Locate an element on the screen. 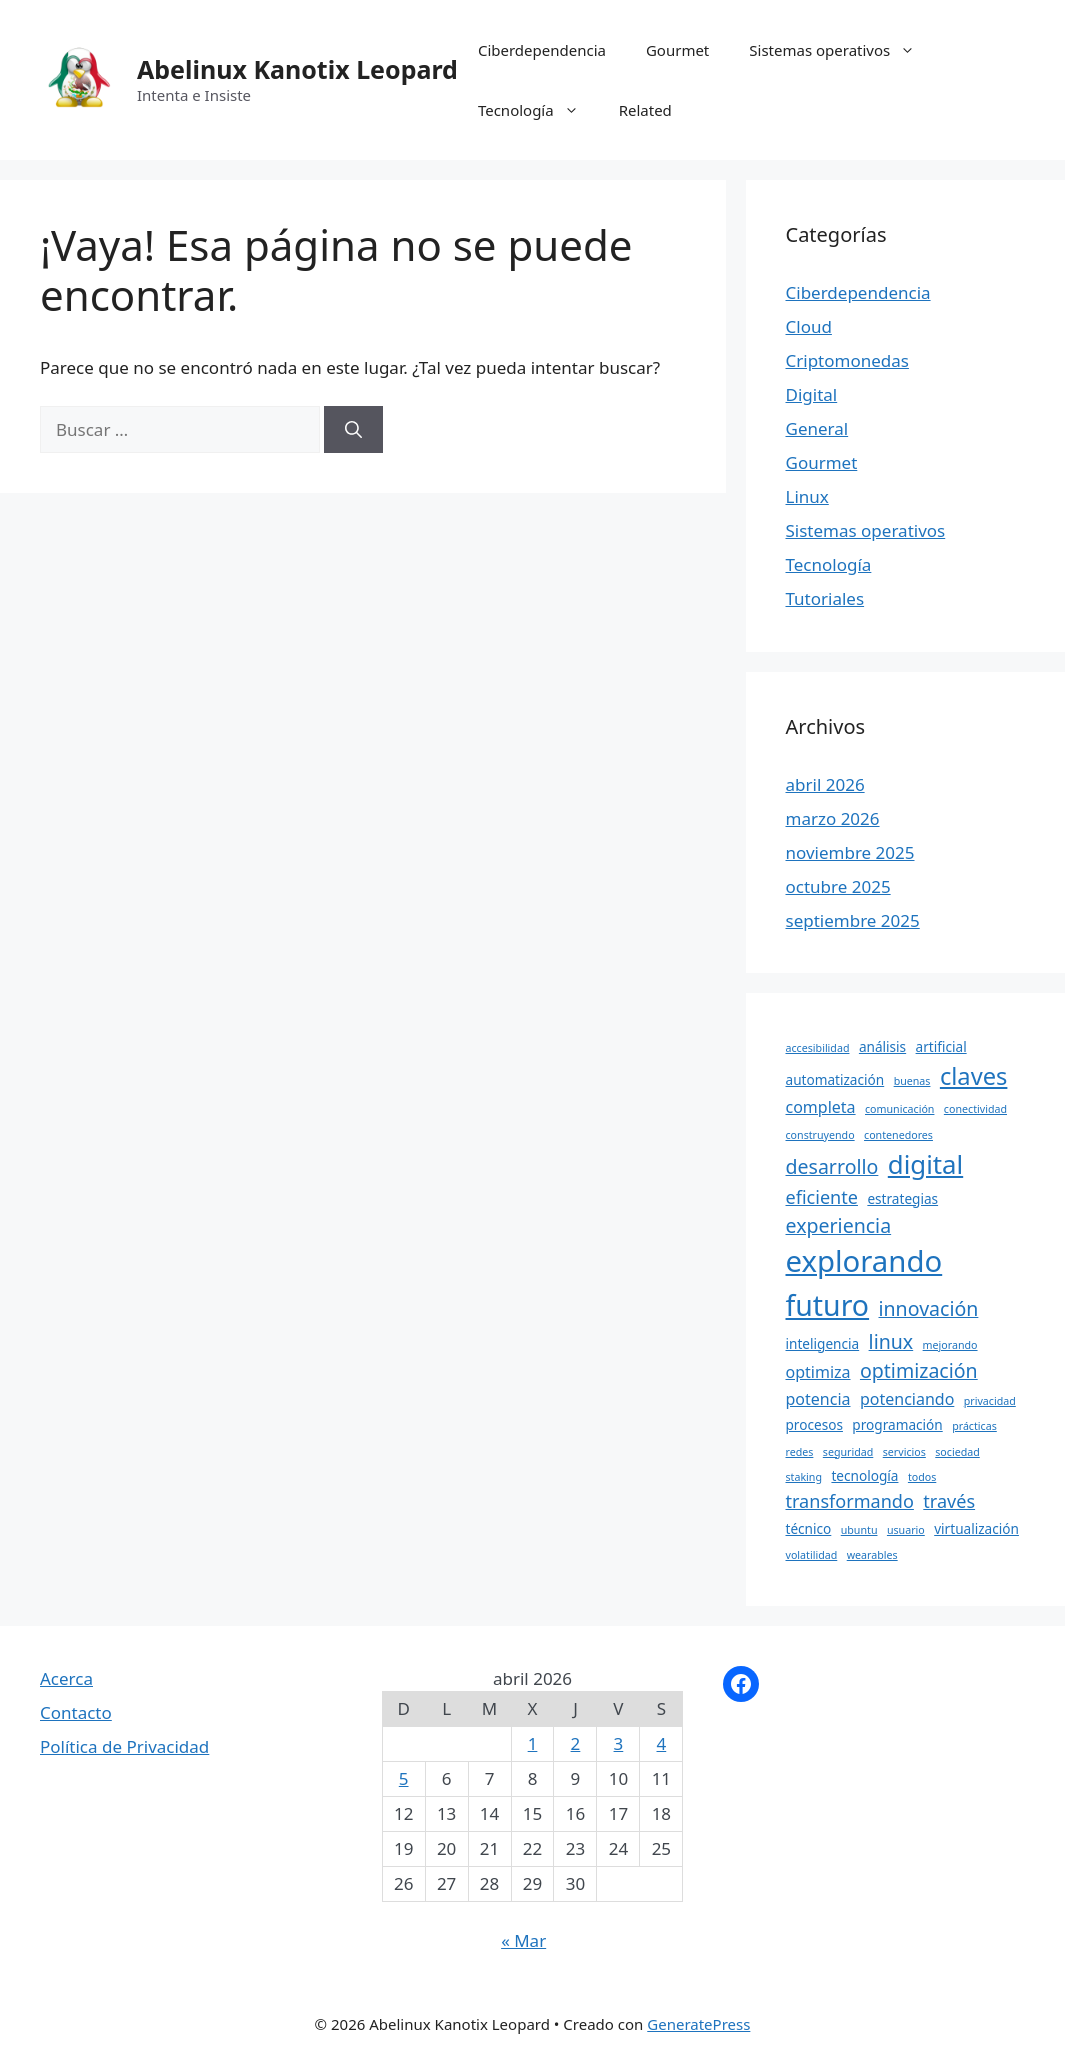 This screenshot has width=1065, height=2056. 4 [Entradas publicadas el 4 April, 2026] is located at coordinates (662, 1743).